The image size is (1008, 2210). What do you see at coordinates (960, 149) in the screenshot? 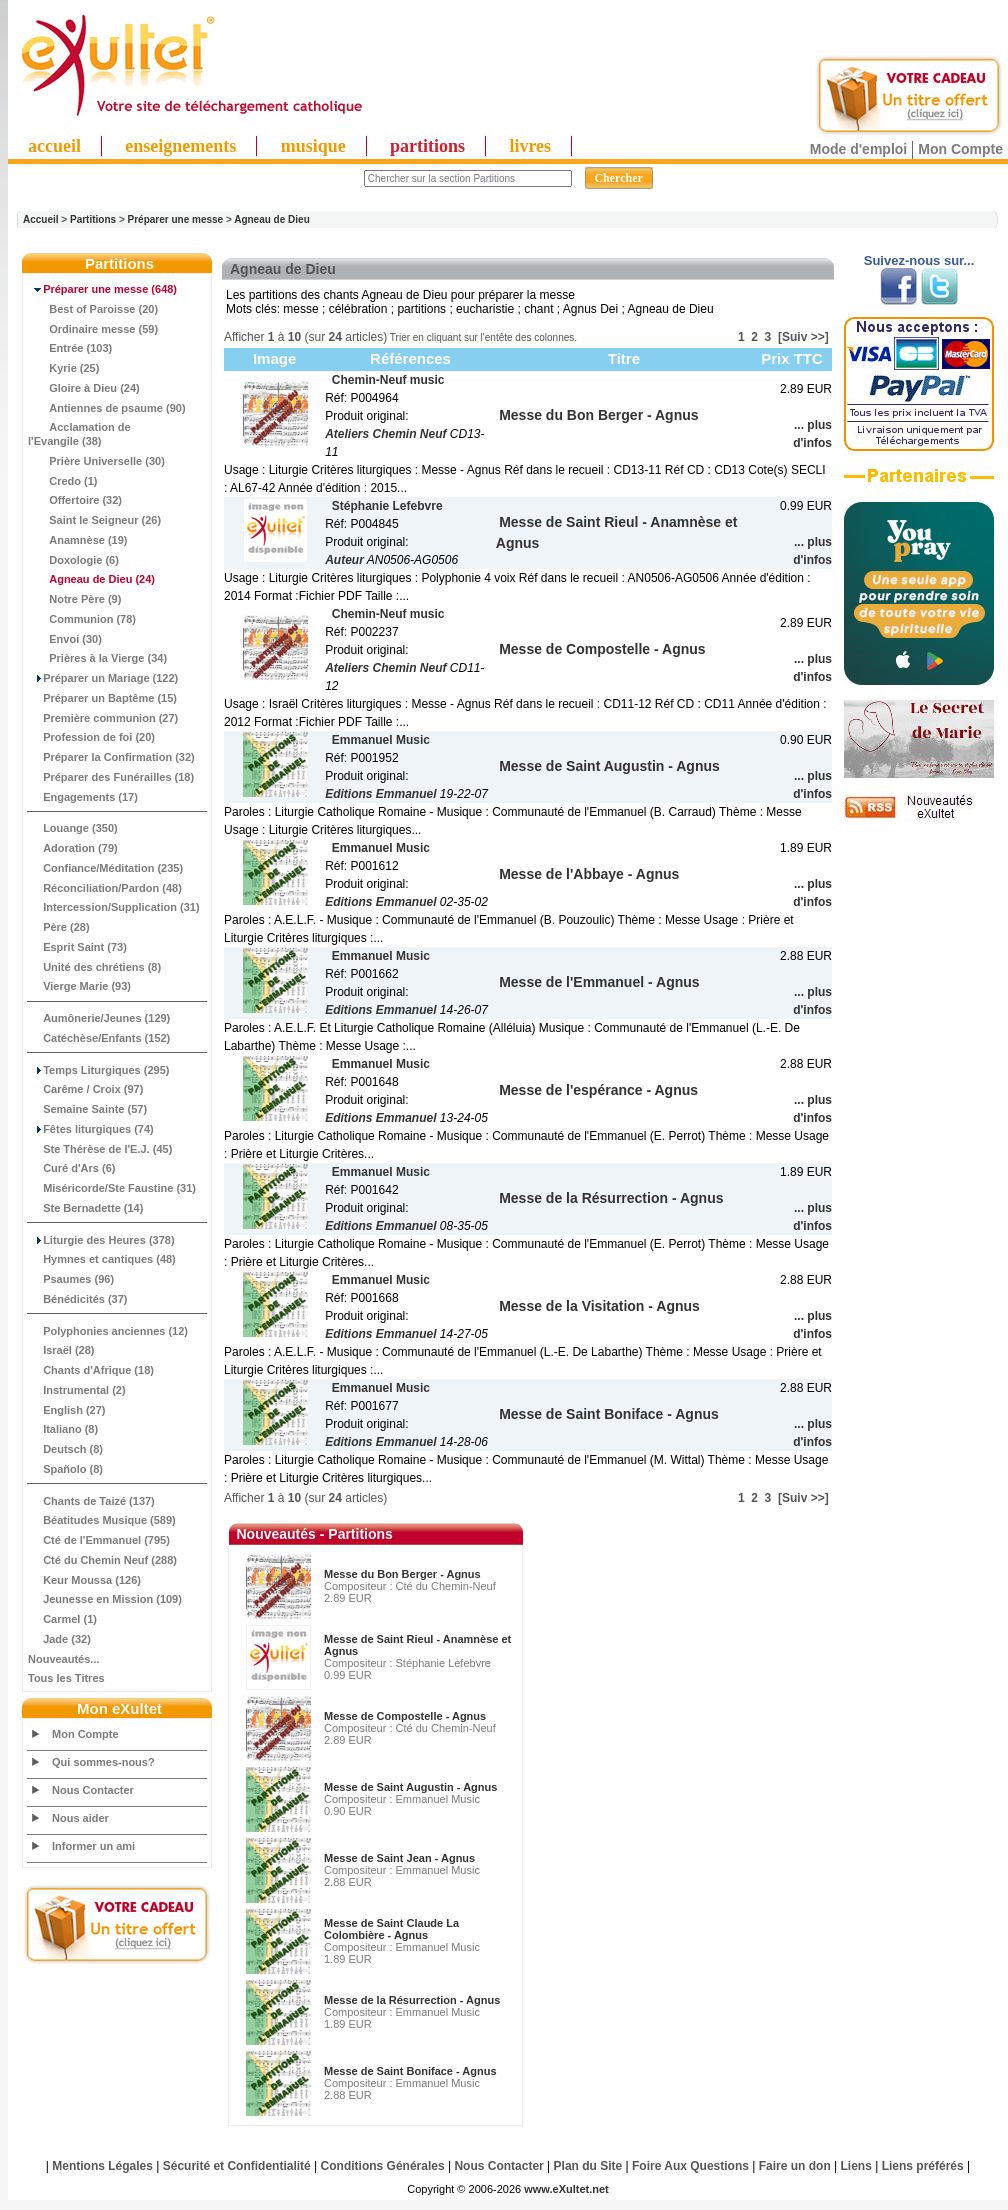
I see `Mon Compte` at bounding box center [960, 149].